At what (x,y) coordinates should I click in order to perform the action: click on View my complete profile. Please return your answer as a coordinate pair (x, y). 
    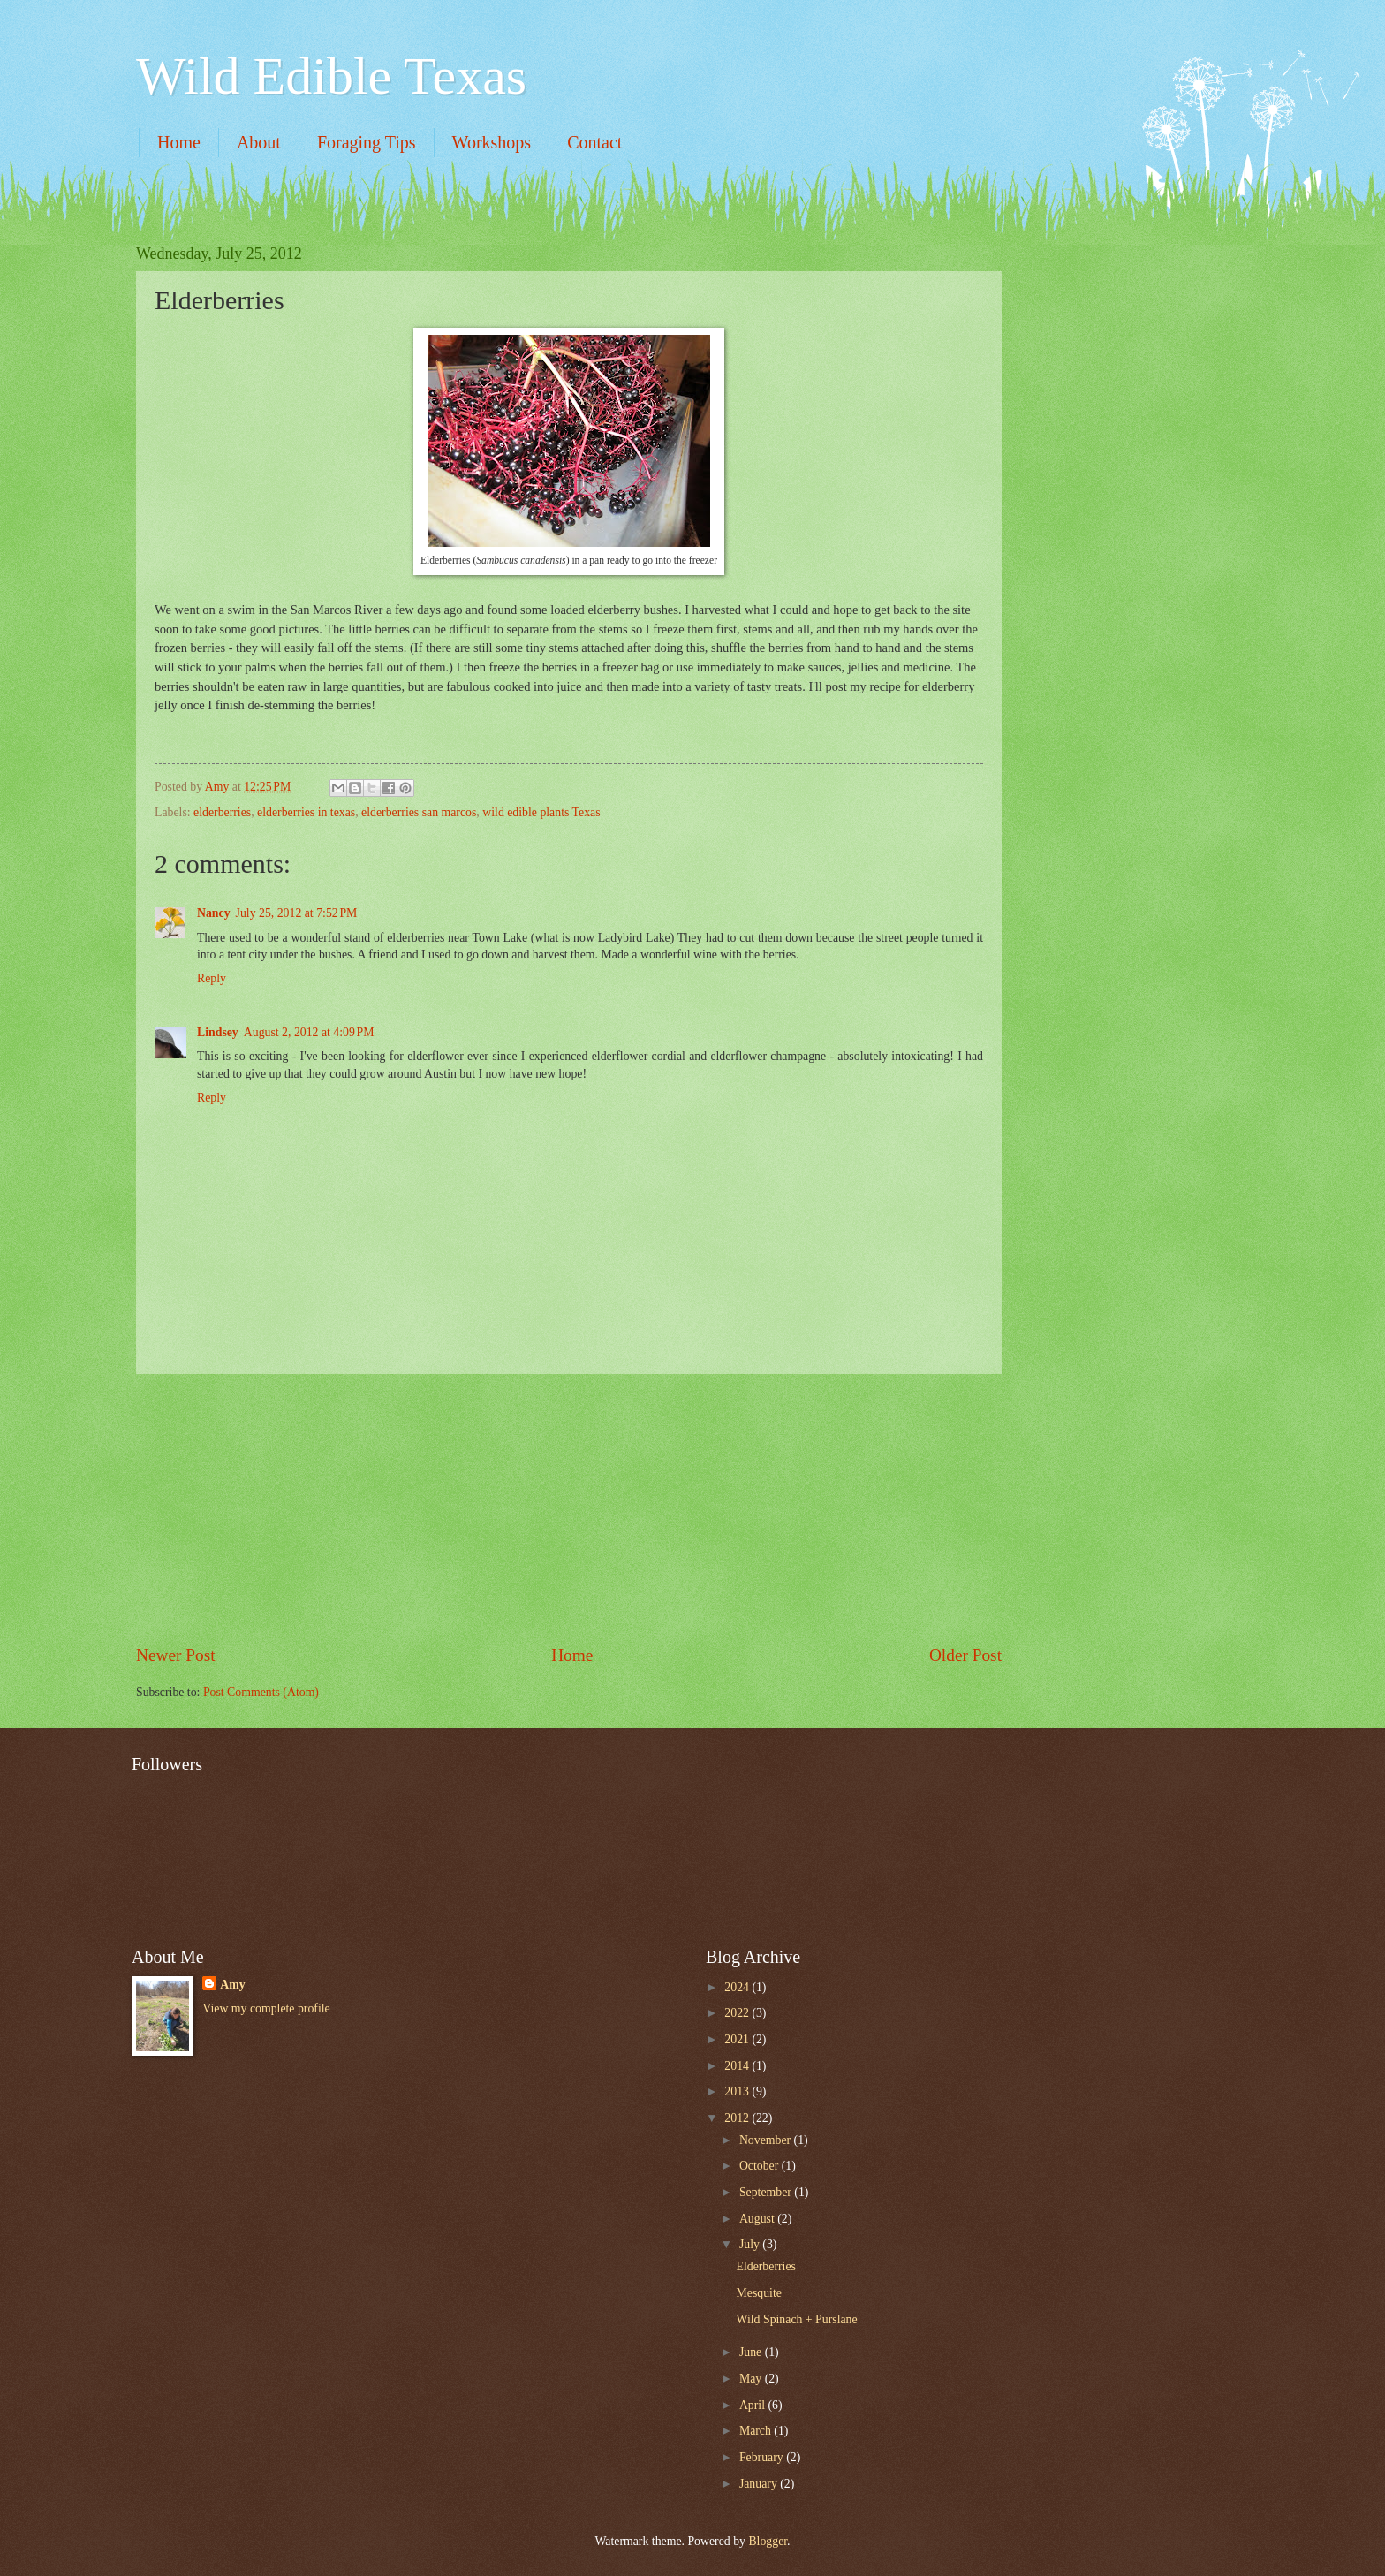
    Looking at the image, I should click on (265, 2008).